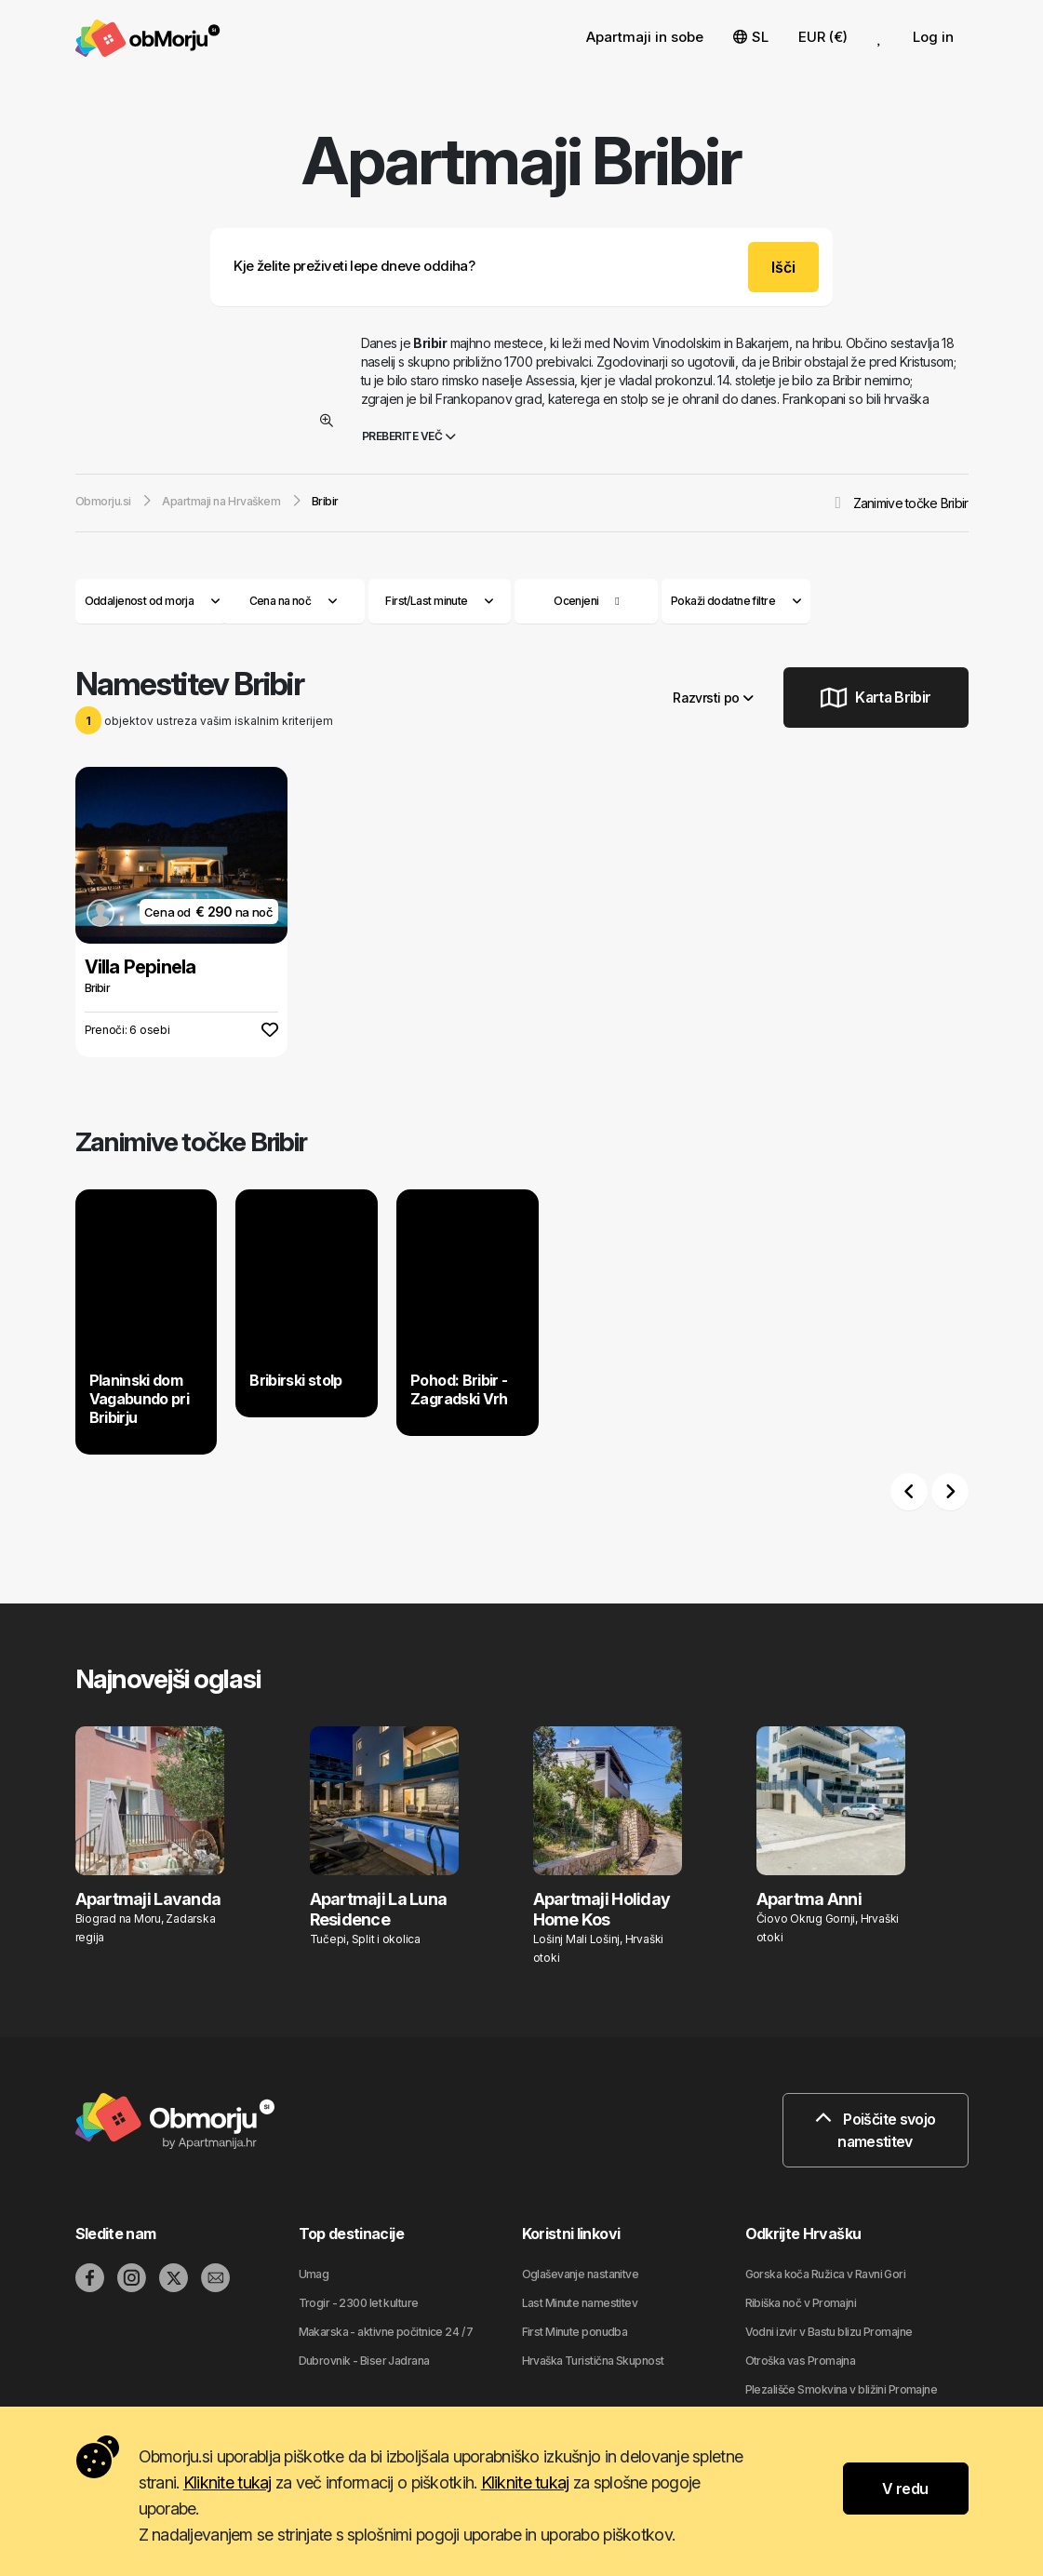  What do you see at coordinates (644, 37) in the screenshot?
I see `Apartmaji in sobe [button]` at bounding box center [644, 37].